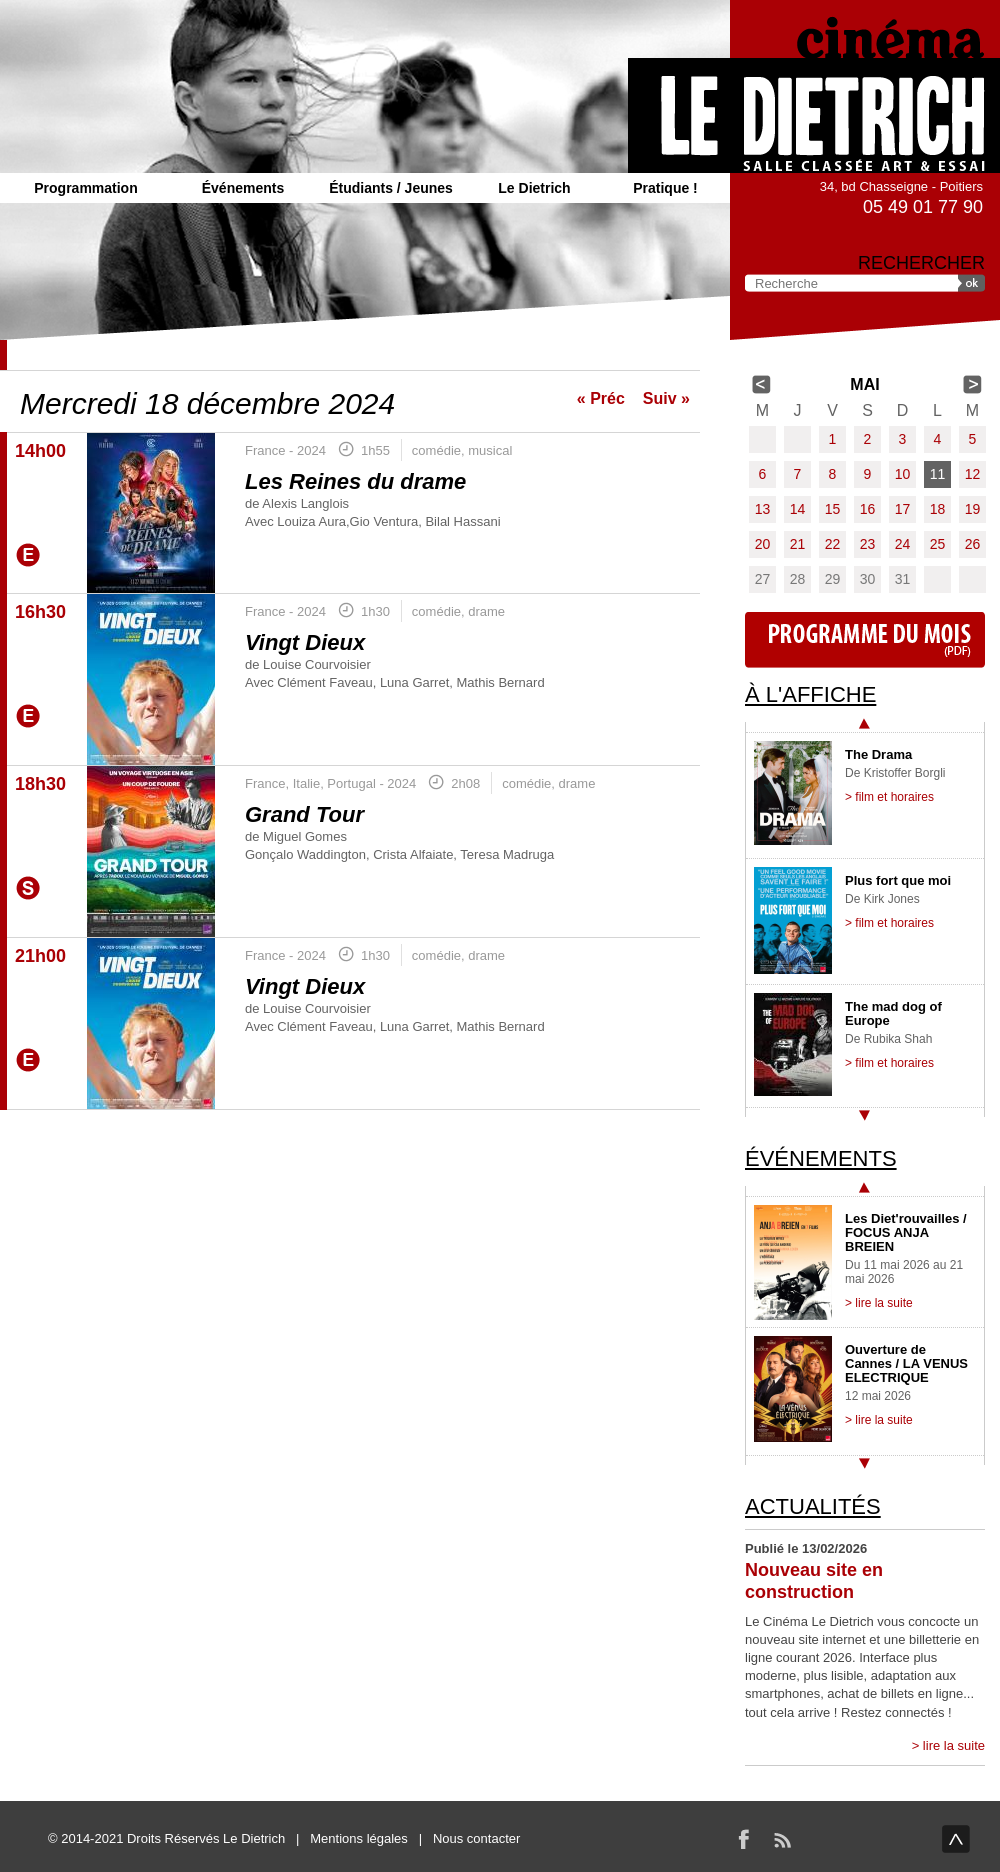  I want to click on Programme du mois, so click(865, 640).